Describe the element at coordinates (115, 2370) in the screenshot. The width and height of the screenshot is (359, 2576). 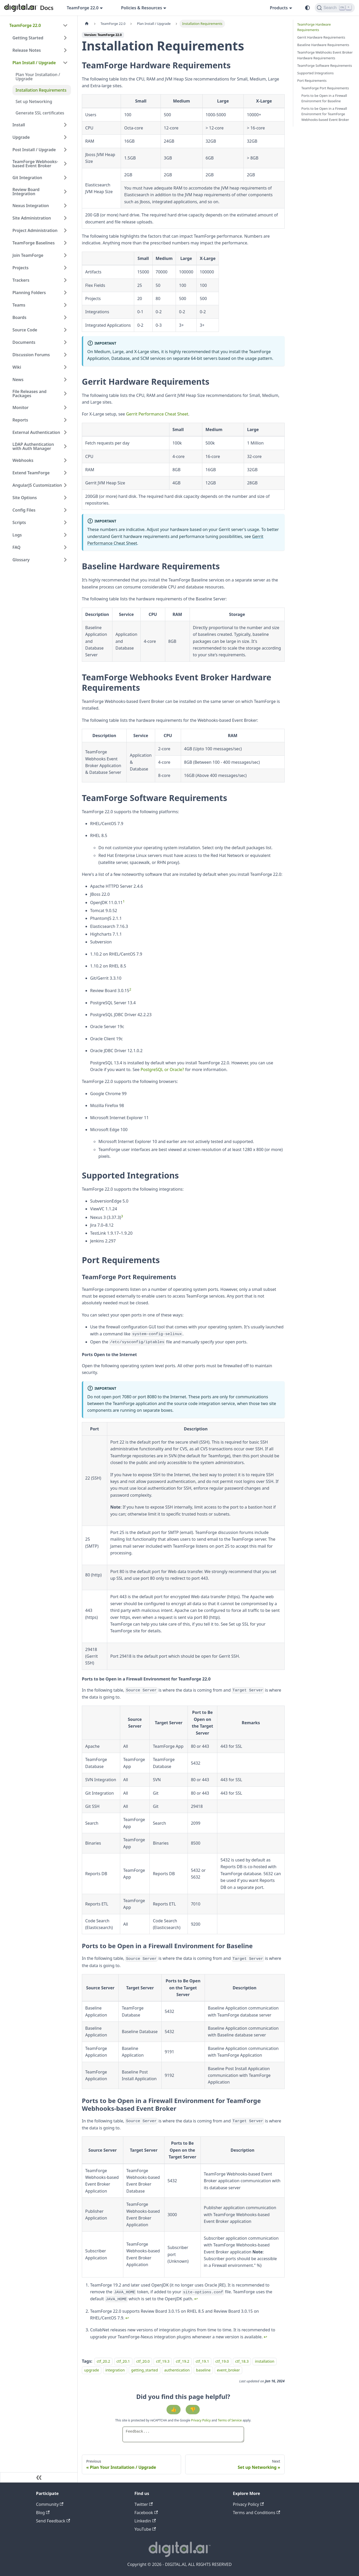
I see `integration` at that location.